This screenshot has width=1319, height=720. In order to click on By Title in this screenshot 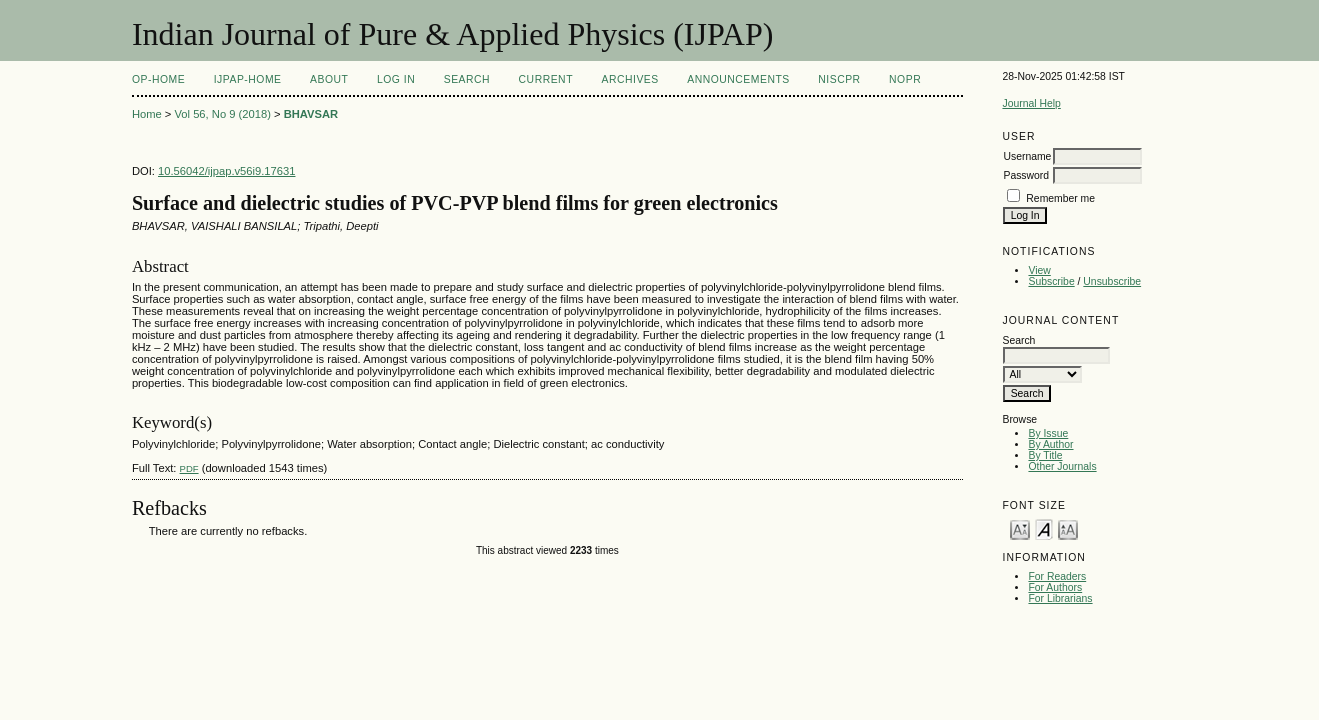, I will do `click(1045, 455)`.